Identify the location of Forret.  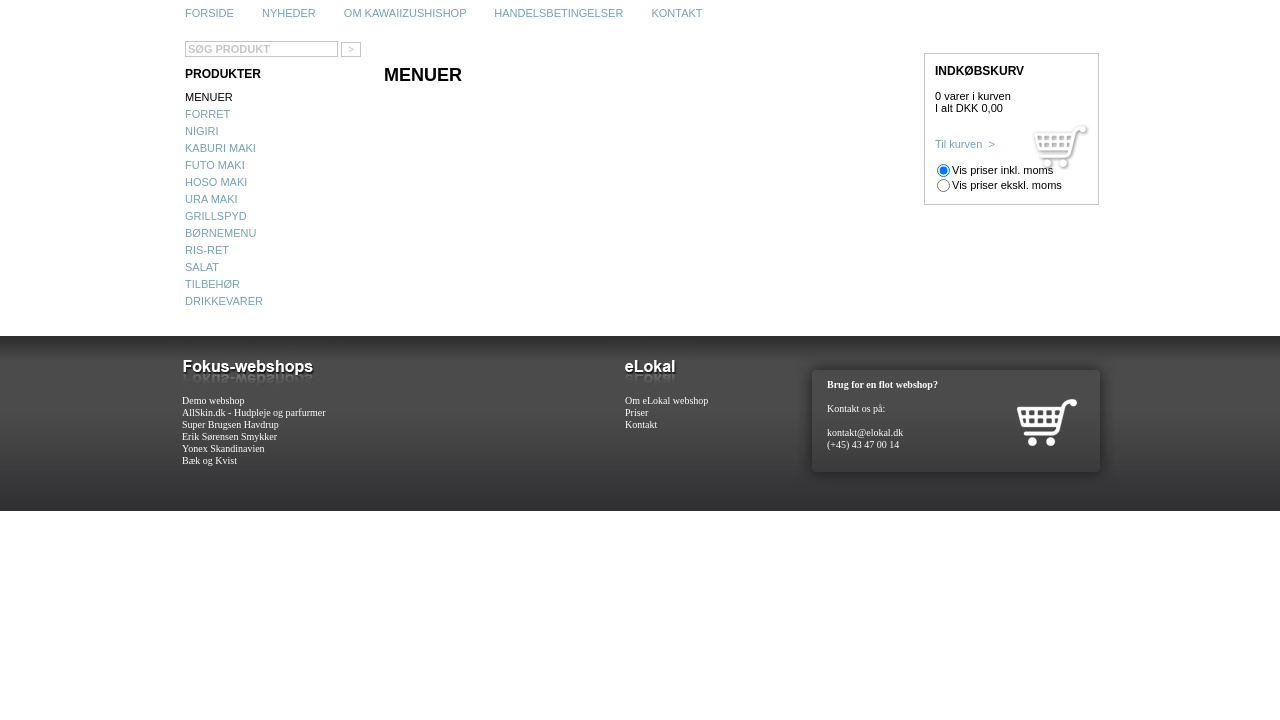
(207, 114).